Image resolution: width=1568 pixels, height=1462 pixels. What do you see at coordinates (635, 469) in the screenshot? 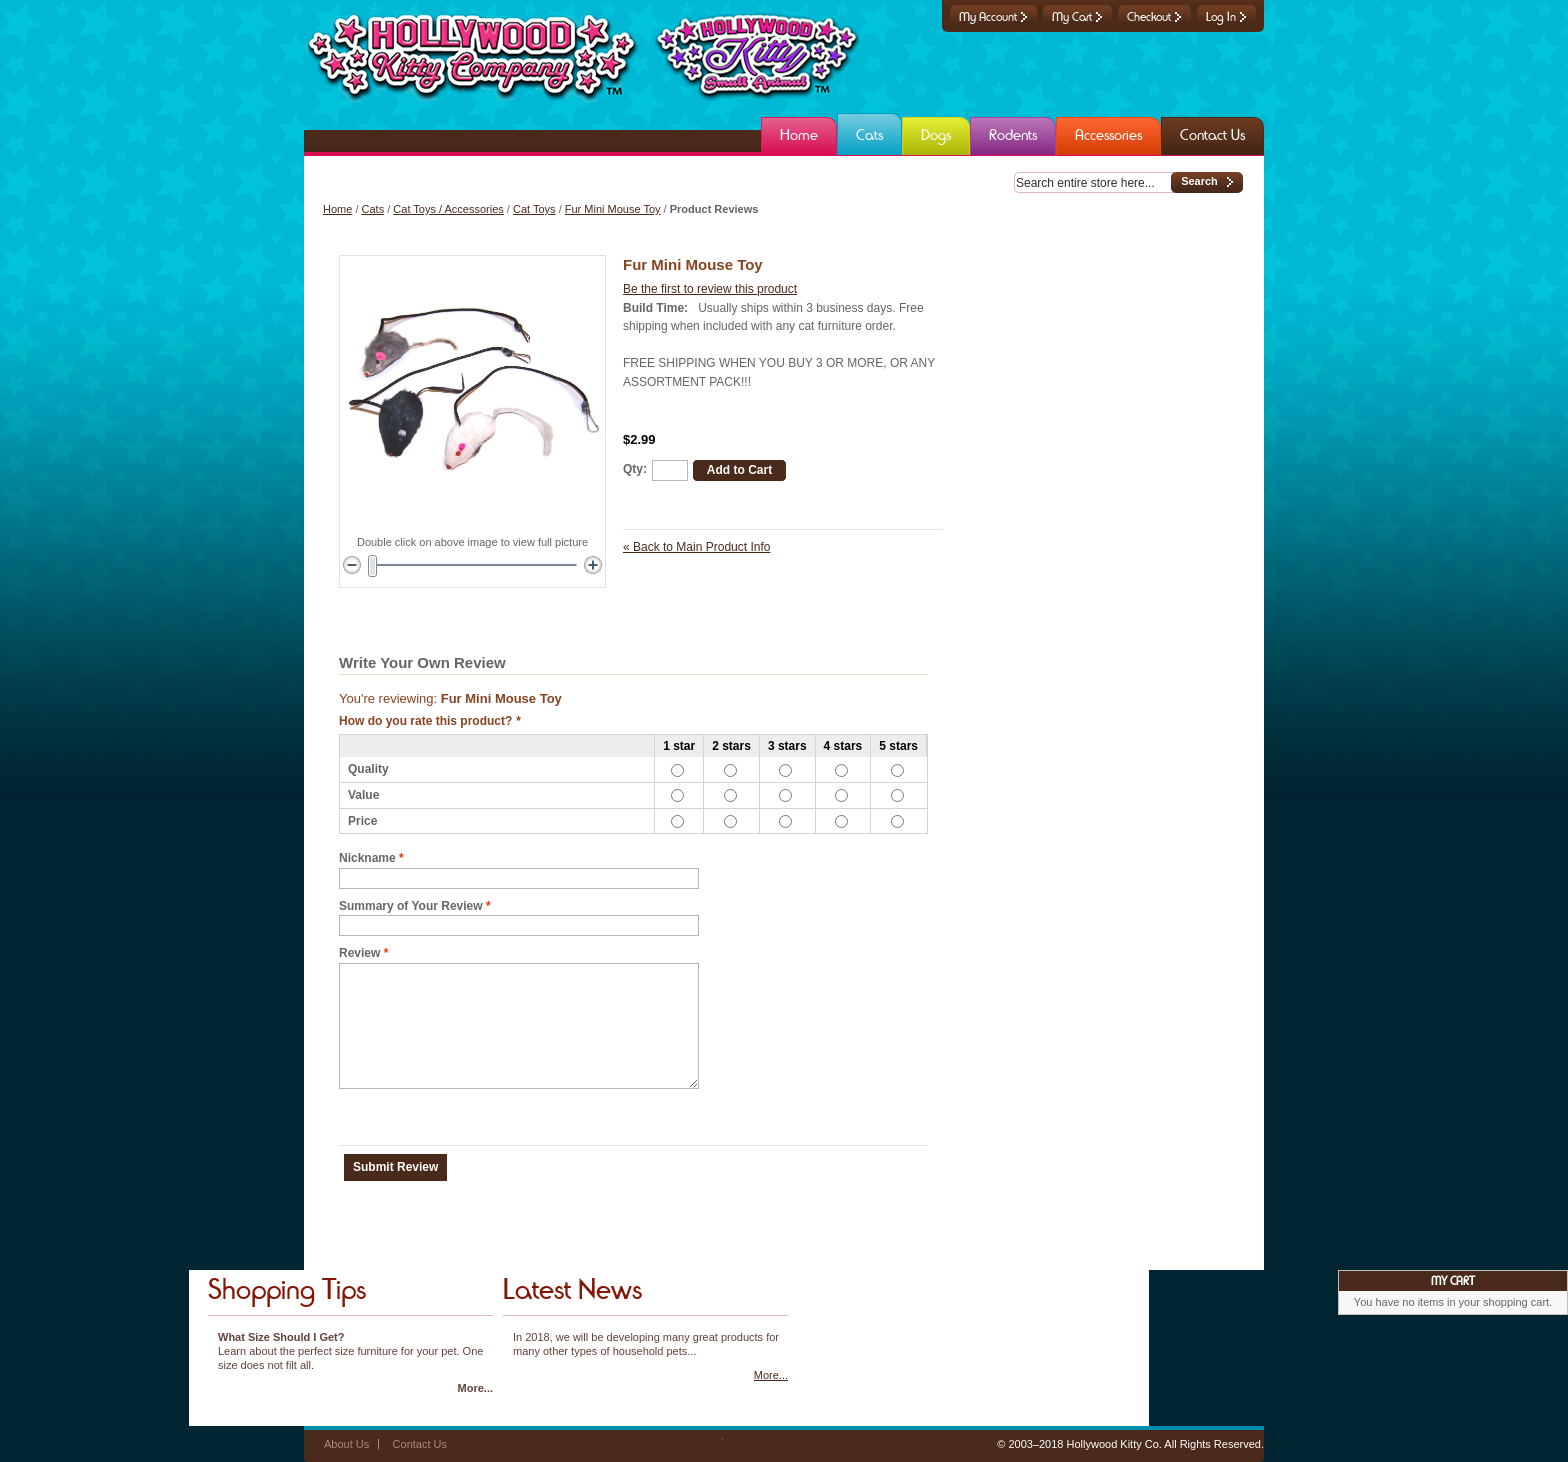
I see `Qty:` at bounding box center [635, 469].